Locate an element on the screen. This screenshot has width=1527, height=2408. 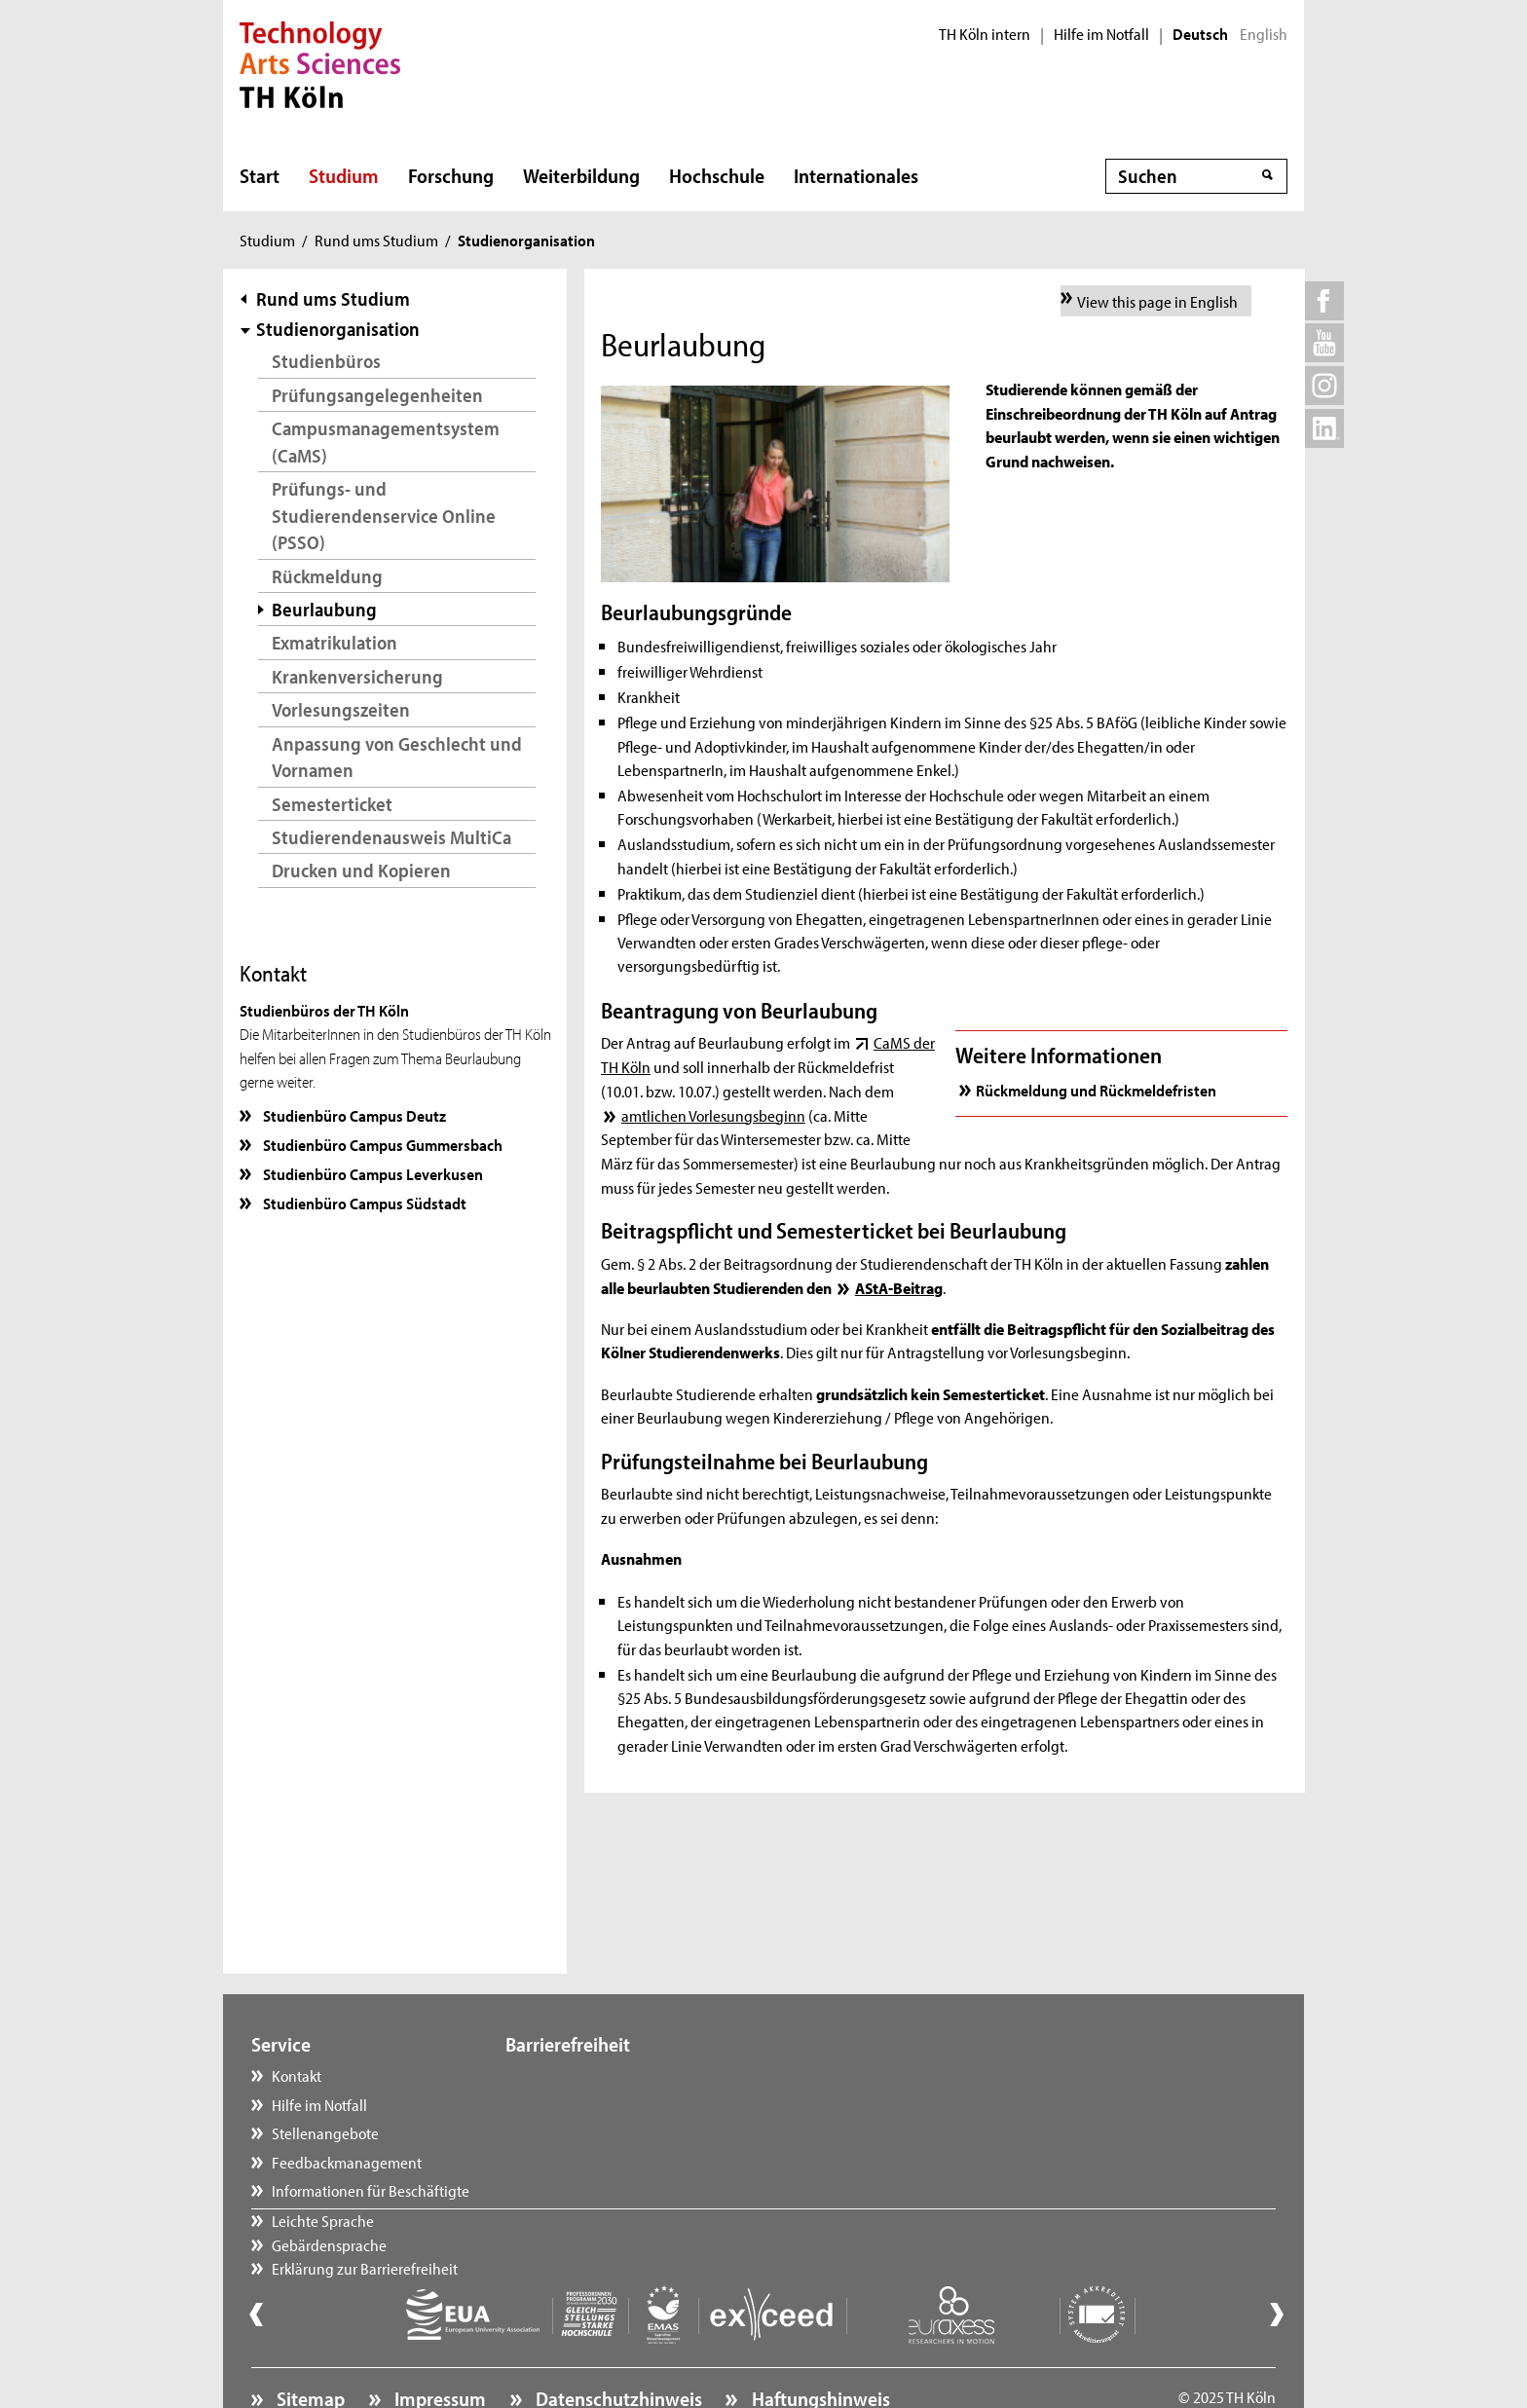
Forschung is located at coordinates (451, 175).